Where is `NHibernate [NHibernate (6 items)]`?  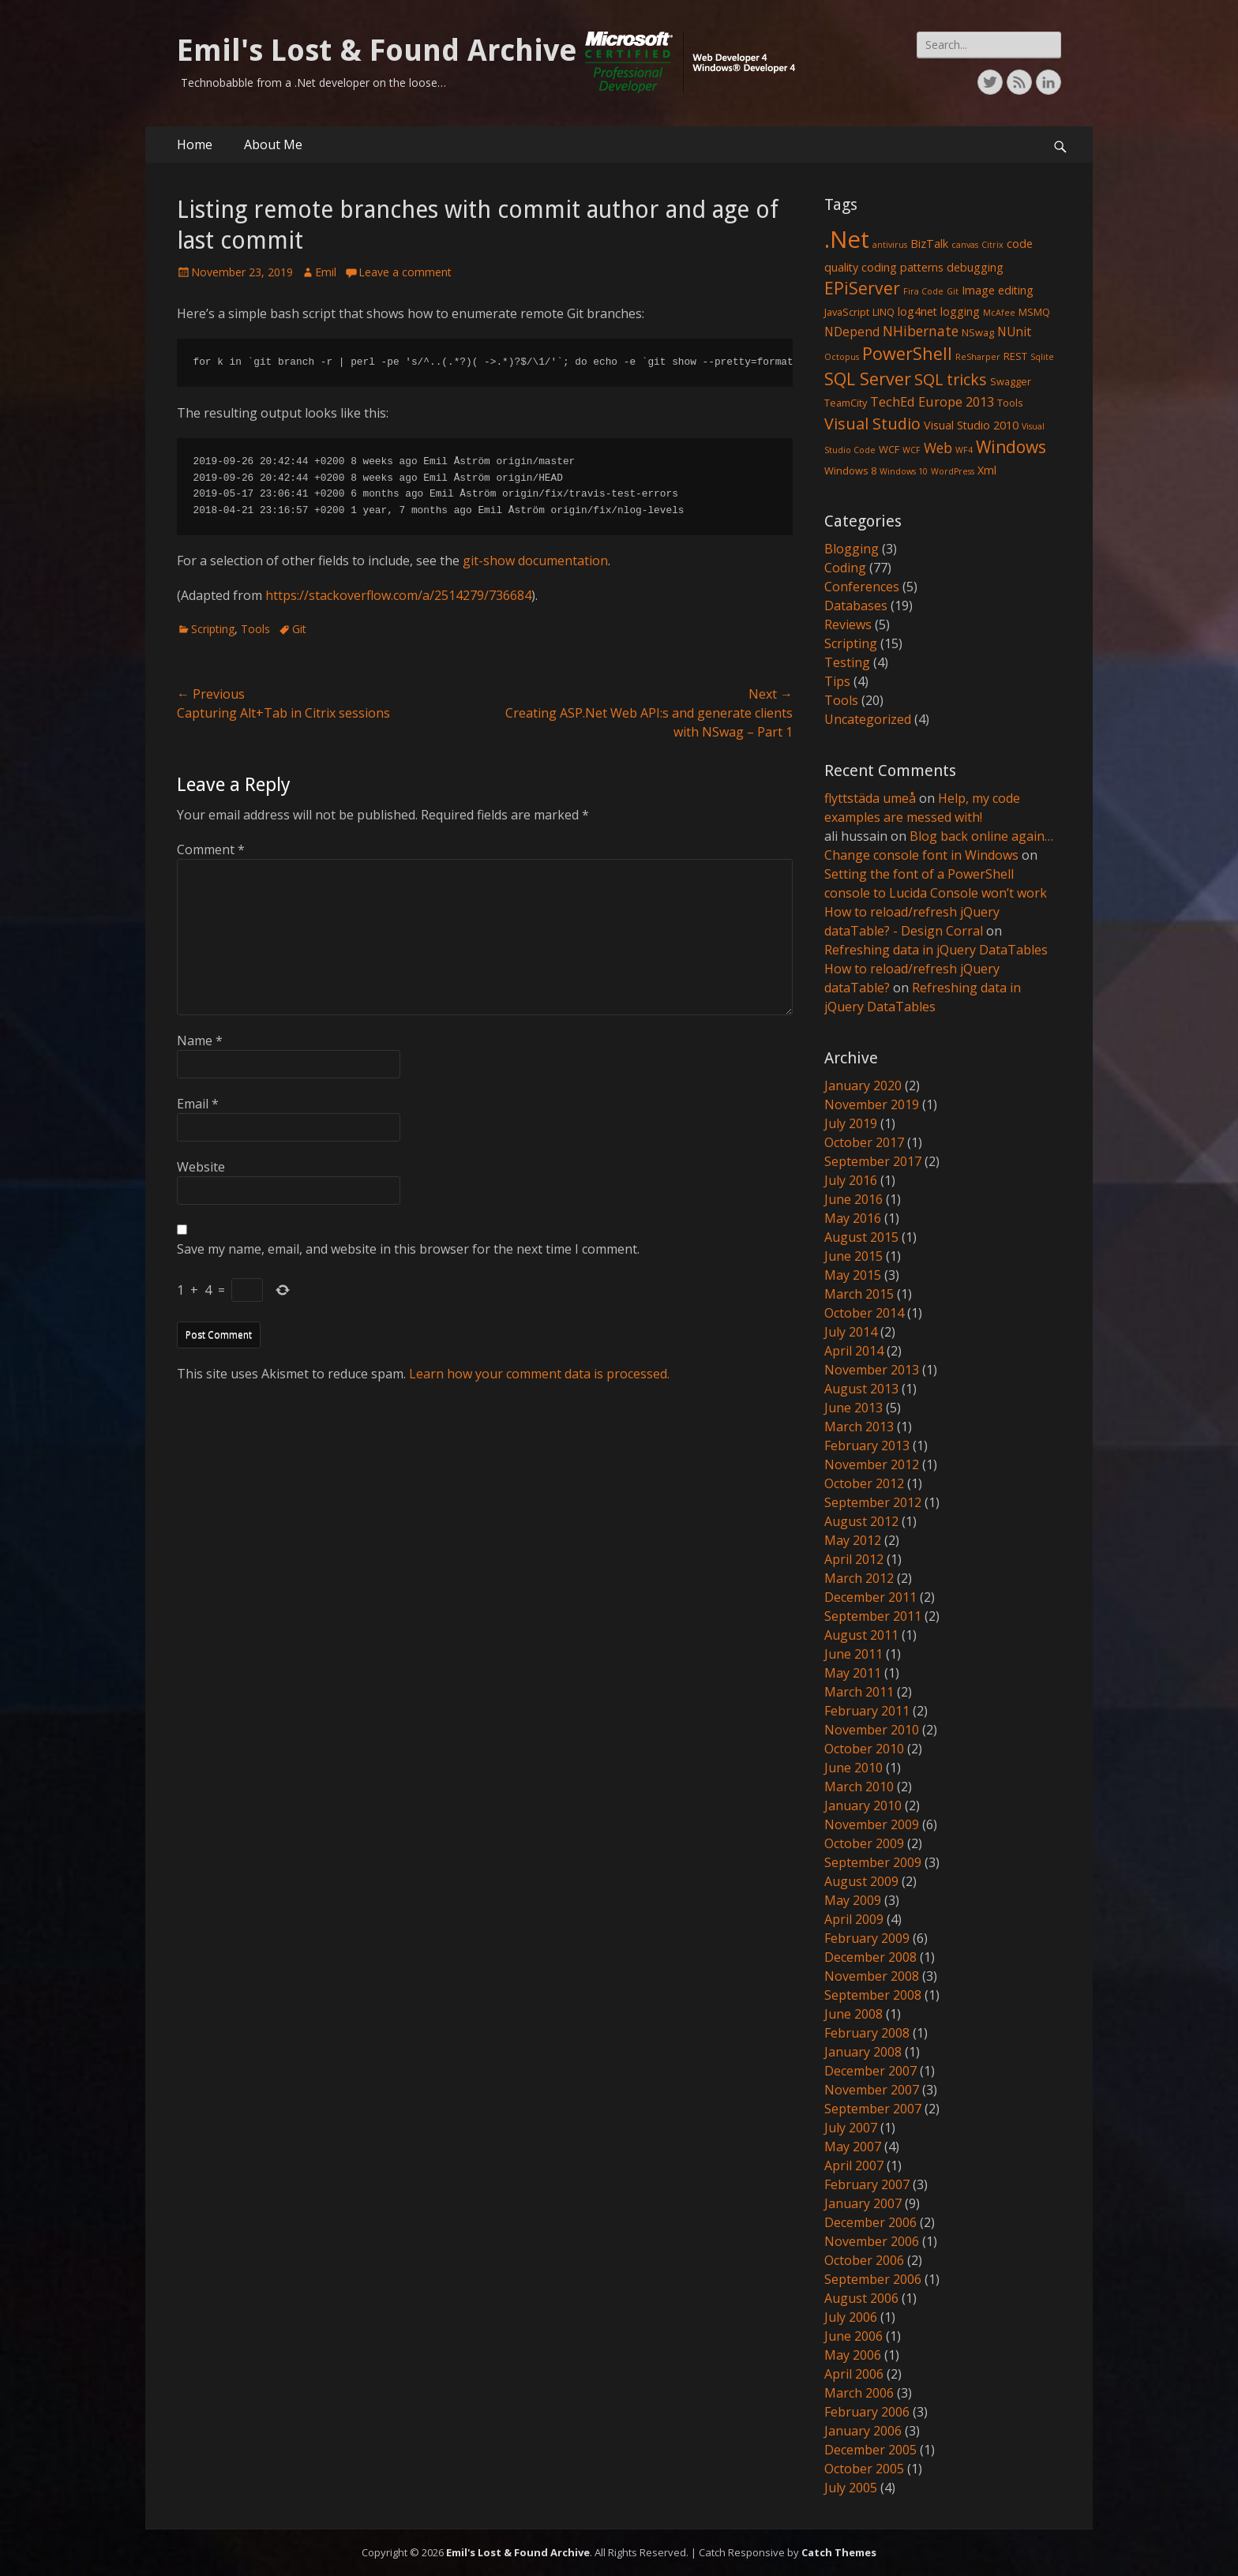
NHibernate [NHibernate (6 items)] is located at coordinates (921, 330).